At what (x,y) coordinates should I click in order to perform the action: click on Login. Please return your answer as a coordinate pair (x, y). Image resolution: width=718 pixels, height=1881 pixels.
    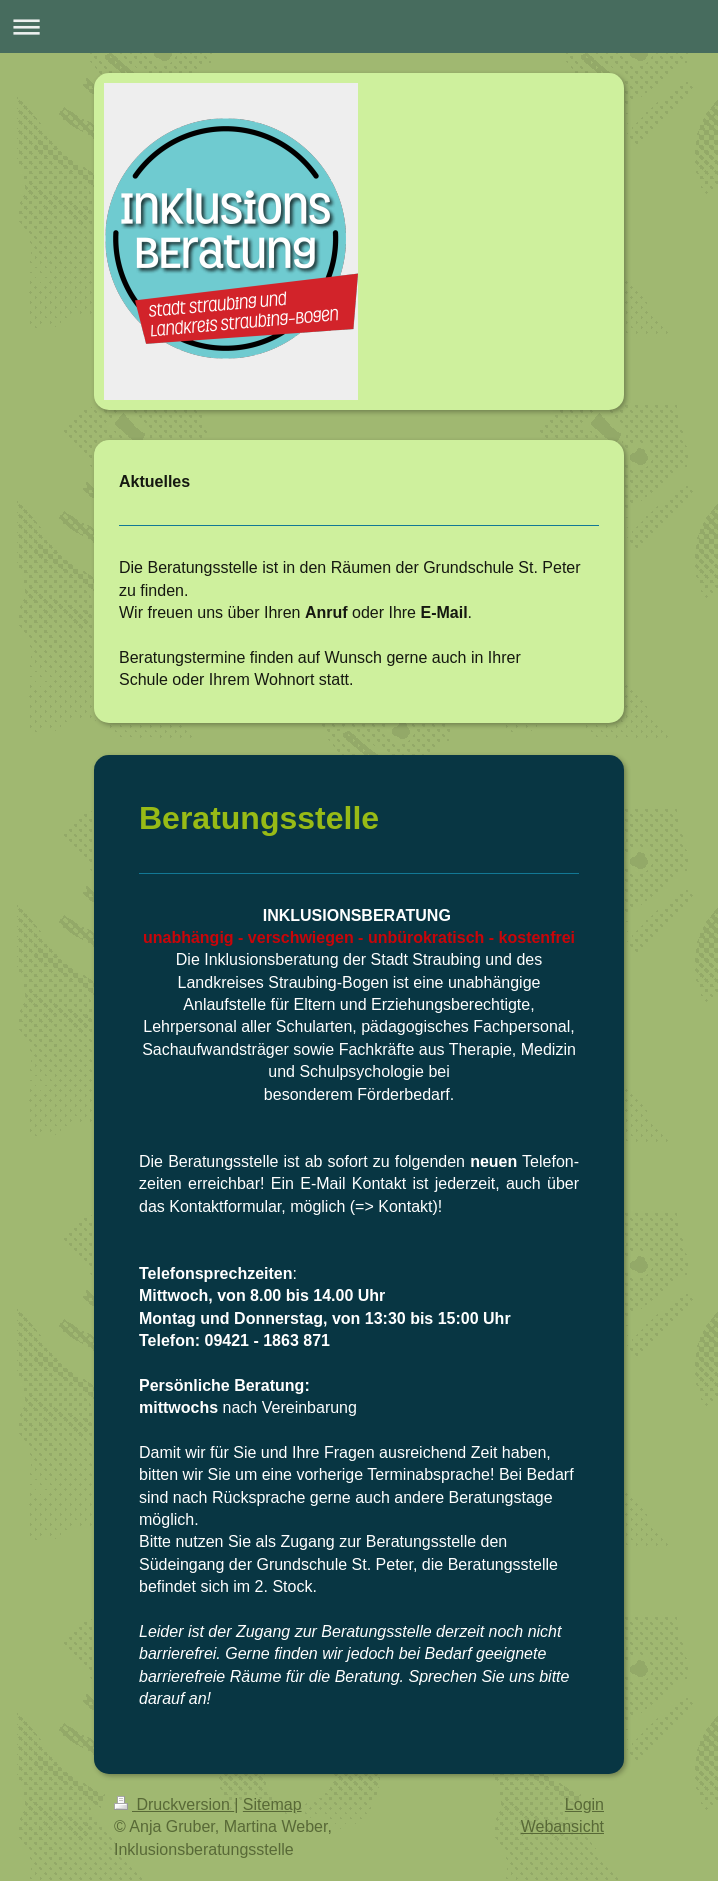
    Looking at the image, I should click on (584, 1804).